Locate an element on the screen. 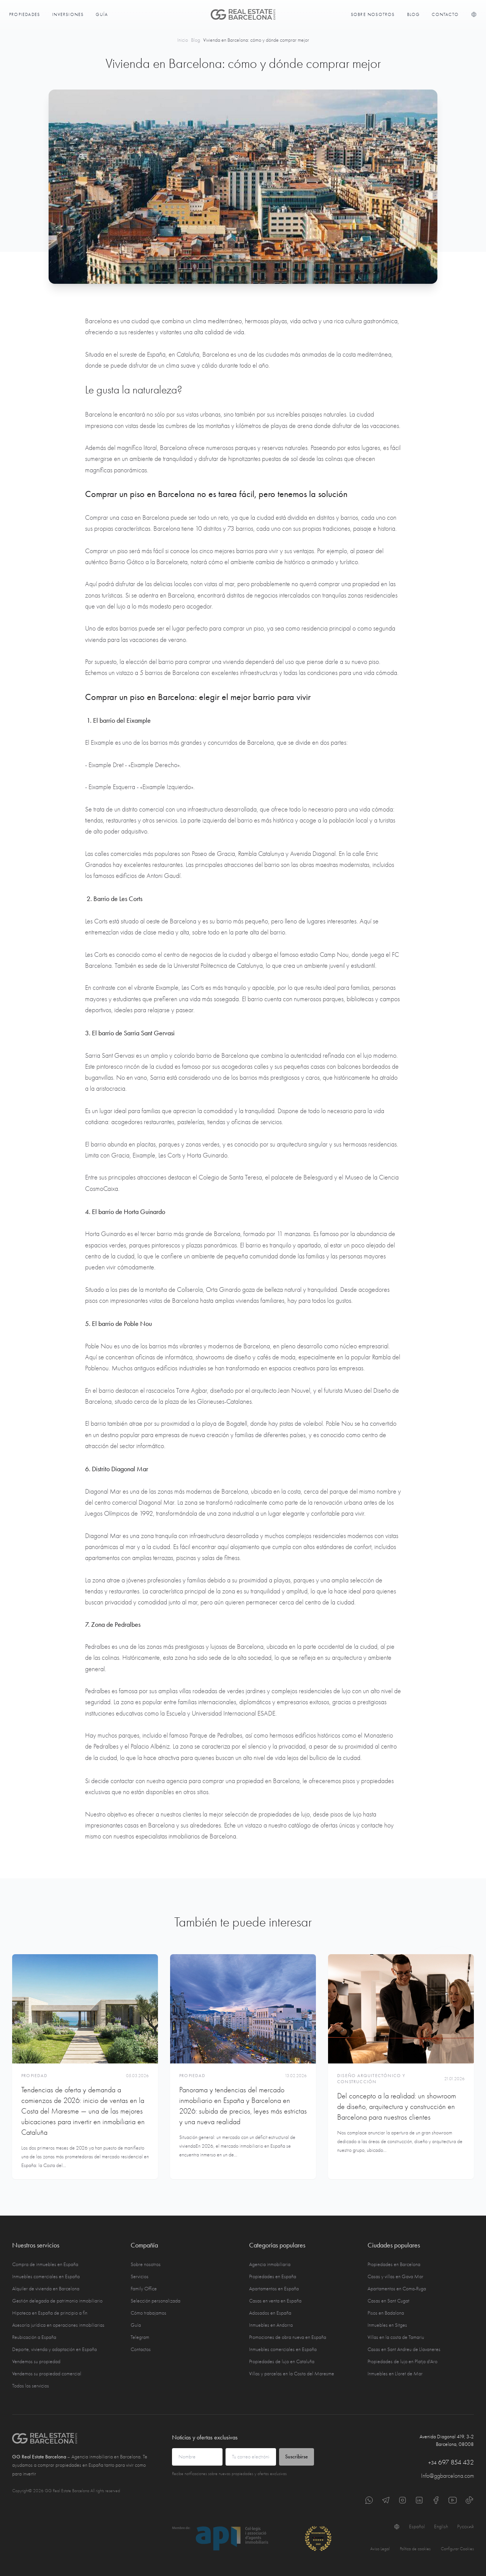 The height and width of the screenshot is (2576, 486). Apartamentos en España is located at coordinates (274, 2288).